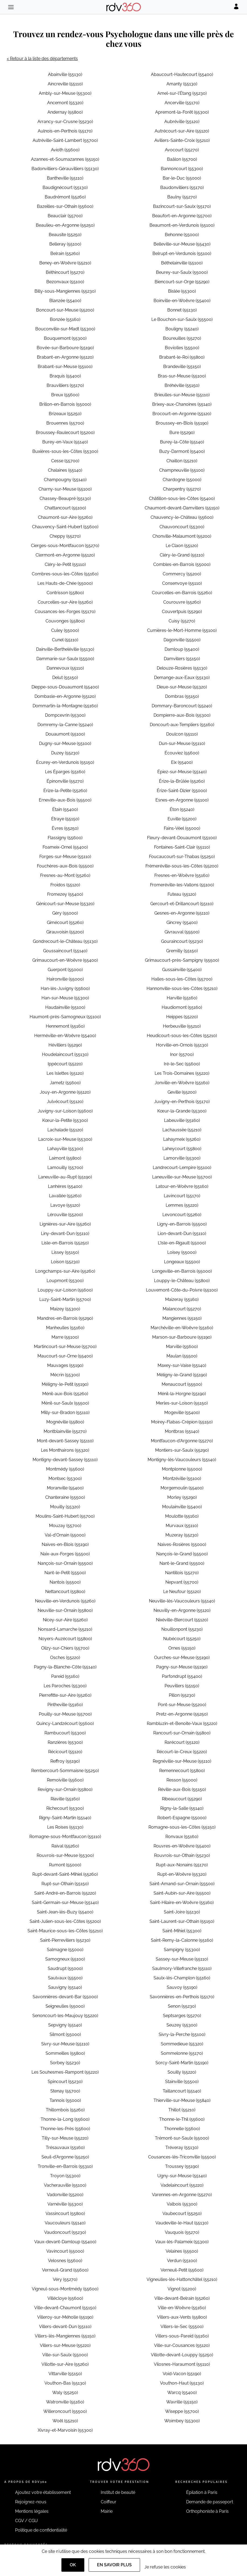 The image size is (247, 2576). I want to click on Ajoutez votre établissement, so click(43, 2492).